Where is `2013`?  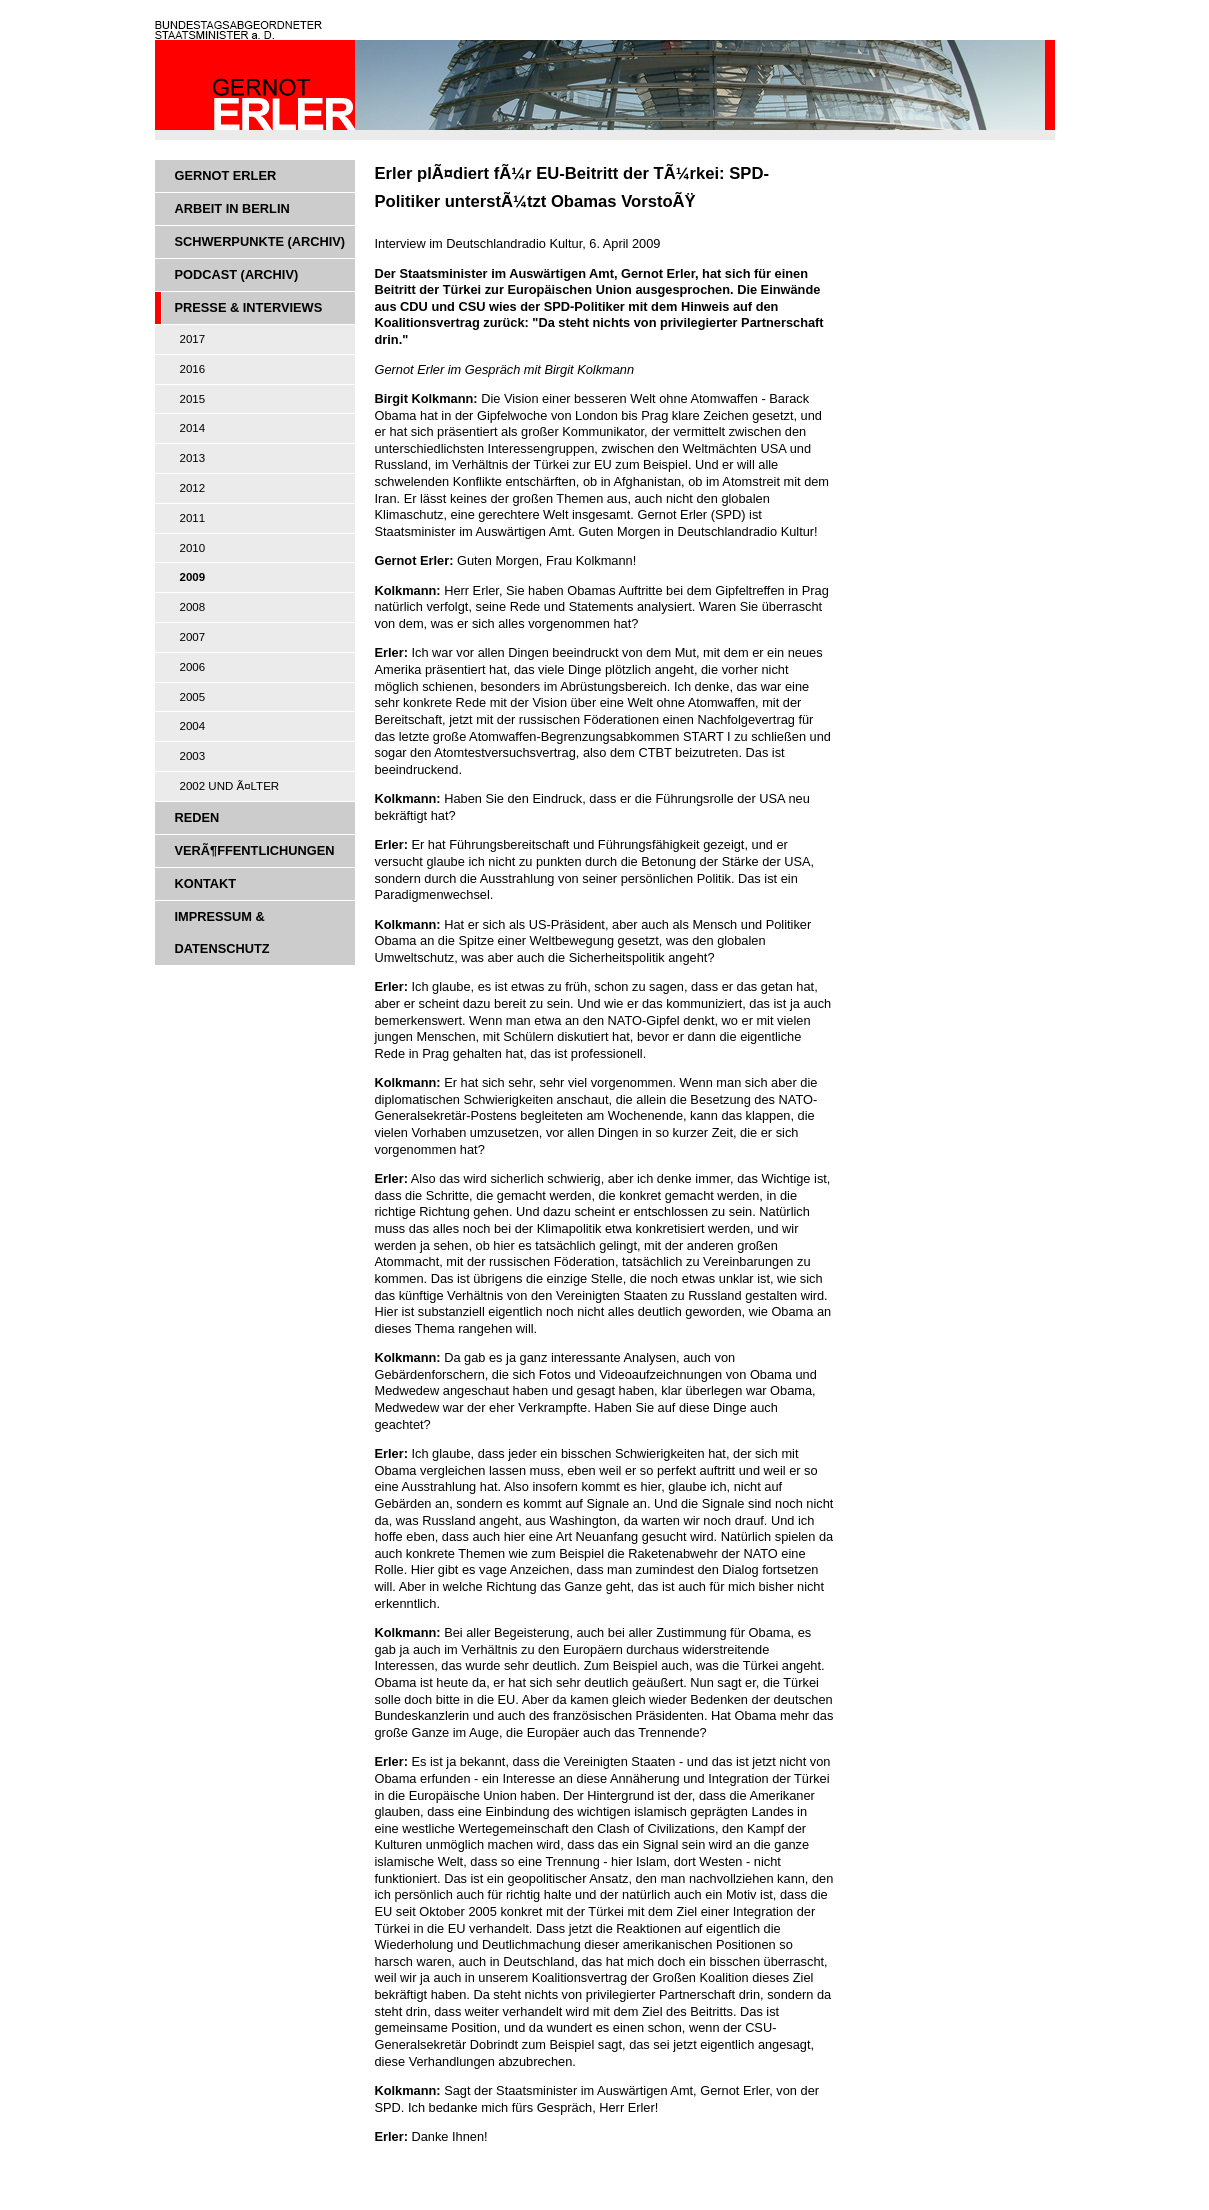 2013 is located at coordinates (193, 458).